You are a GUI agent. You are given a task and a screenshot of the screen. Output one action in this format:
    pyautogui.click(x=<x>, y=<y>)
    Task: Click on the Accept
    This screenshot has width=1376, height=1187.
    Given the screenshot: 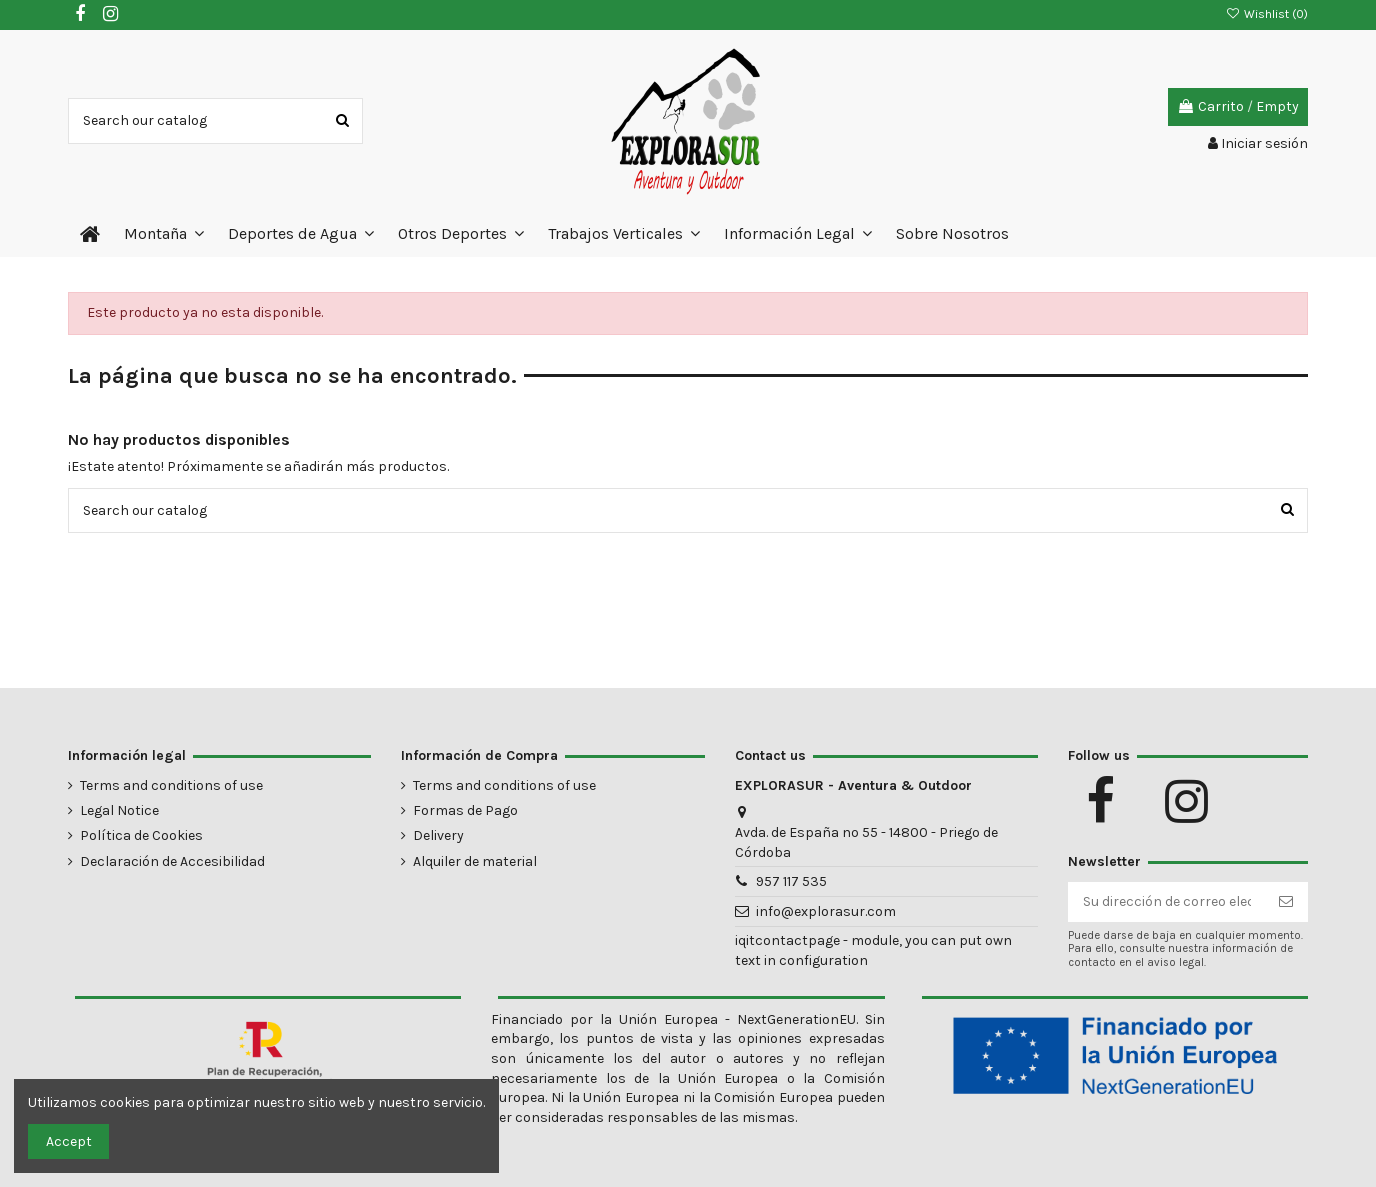 What is the action you would take?
    pyautogui.click(x=69, y=1141)
    